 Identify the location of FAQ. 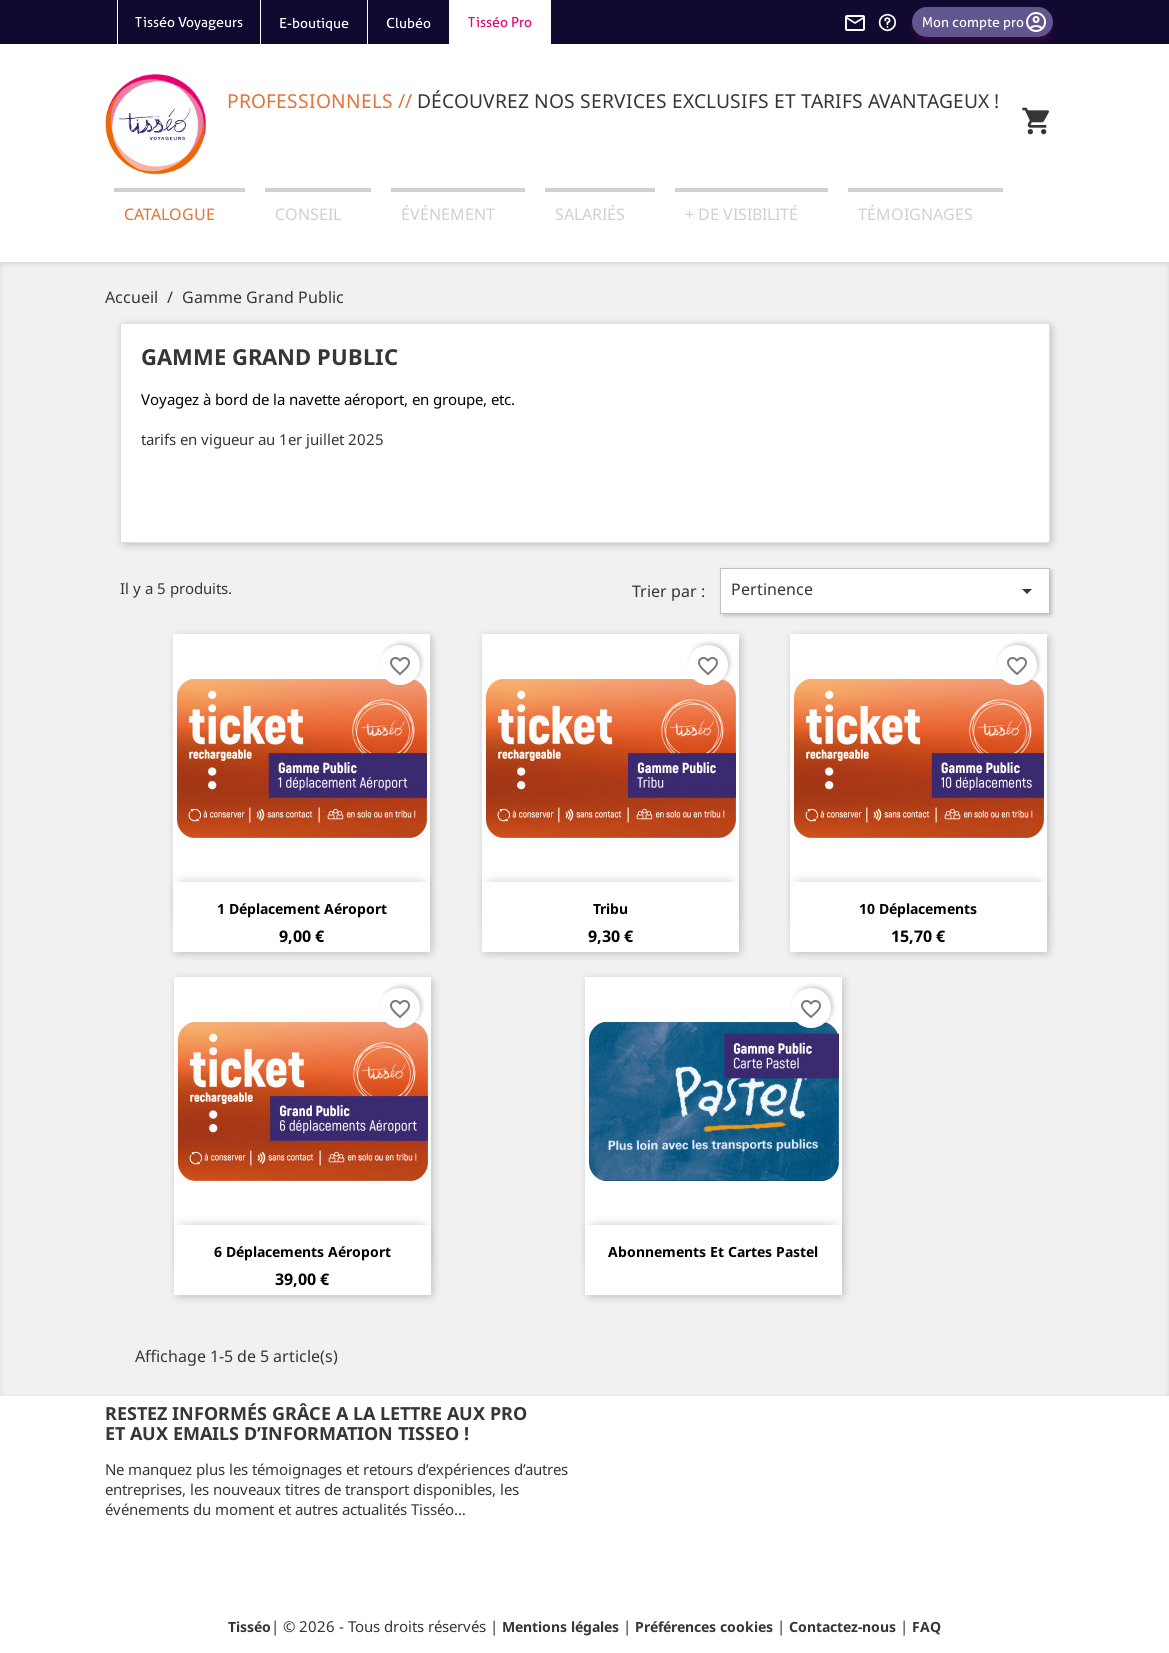
(926, 1626).